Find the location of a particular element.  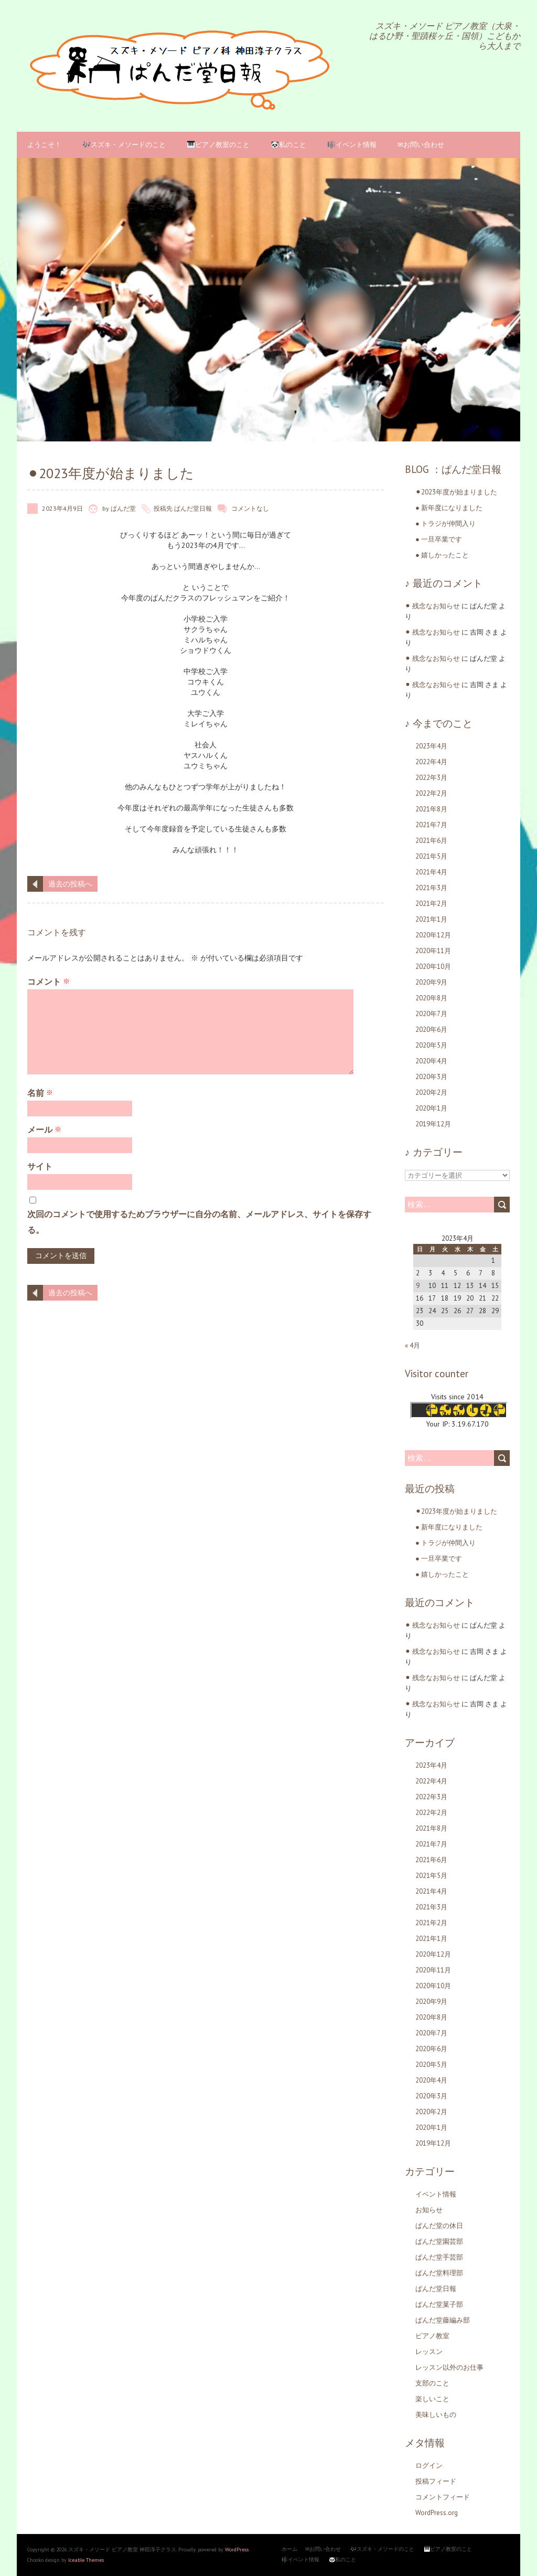

投稿フィード is located at coordinates (435, 2481).